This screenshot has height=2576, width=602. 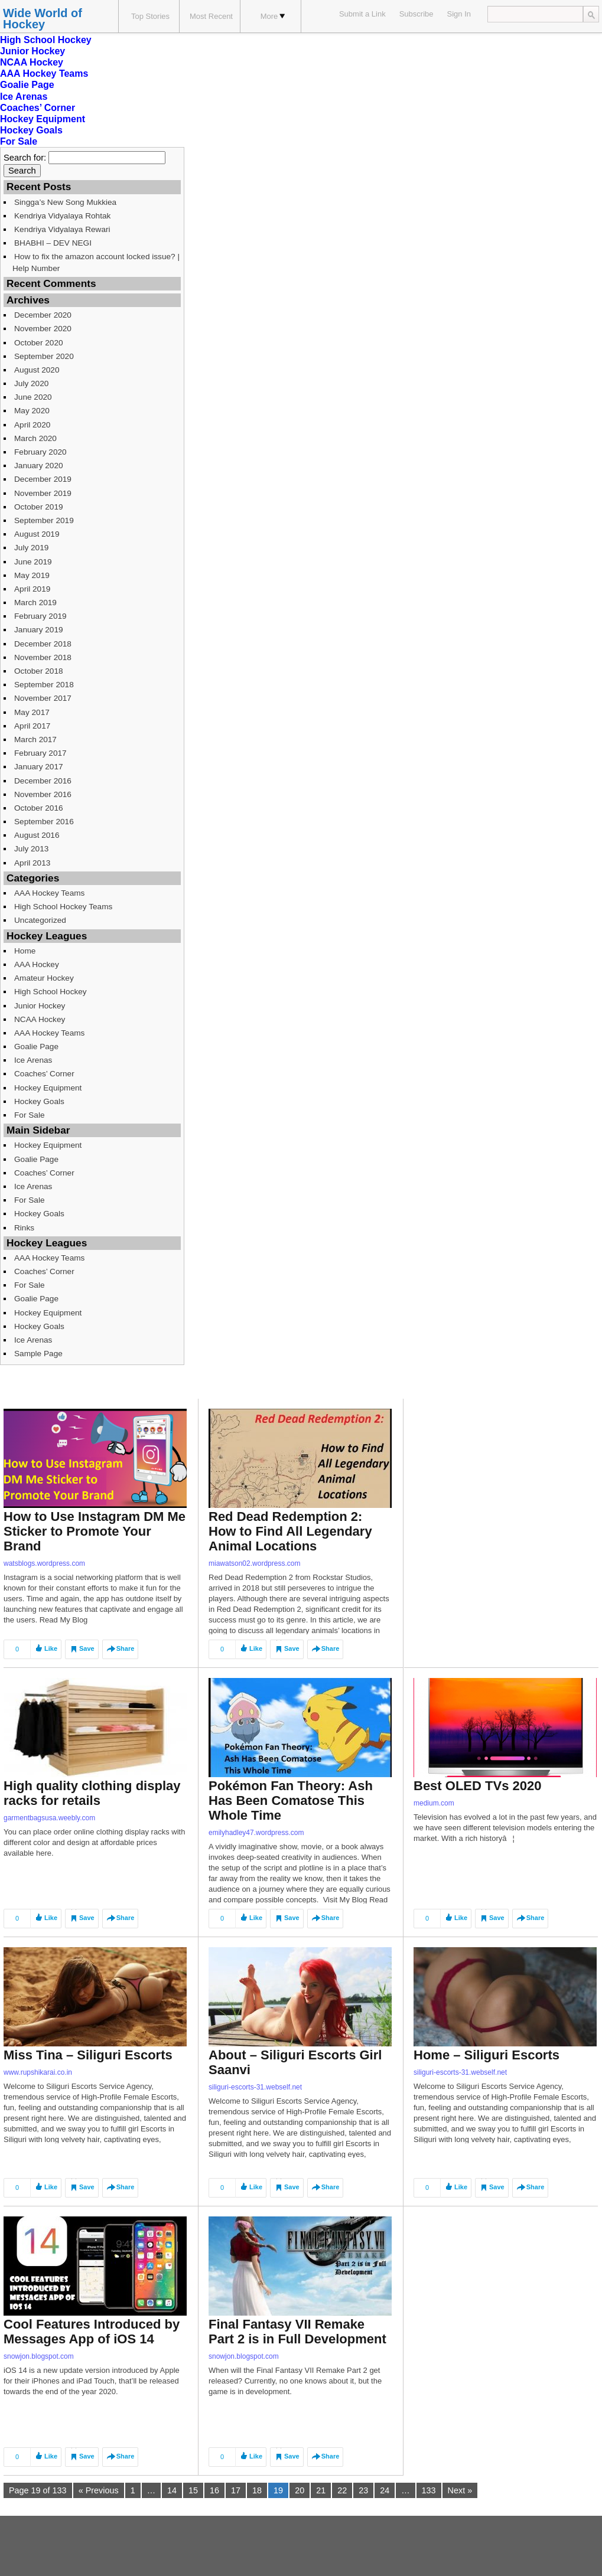 What do you see at coordinates (434, 1803) in the screenshot?
I see `medium.com` at bounding box center [434, 1803].